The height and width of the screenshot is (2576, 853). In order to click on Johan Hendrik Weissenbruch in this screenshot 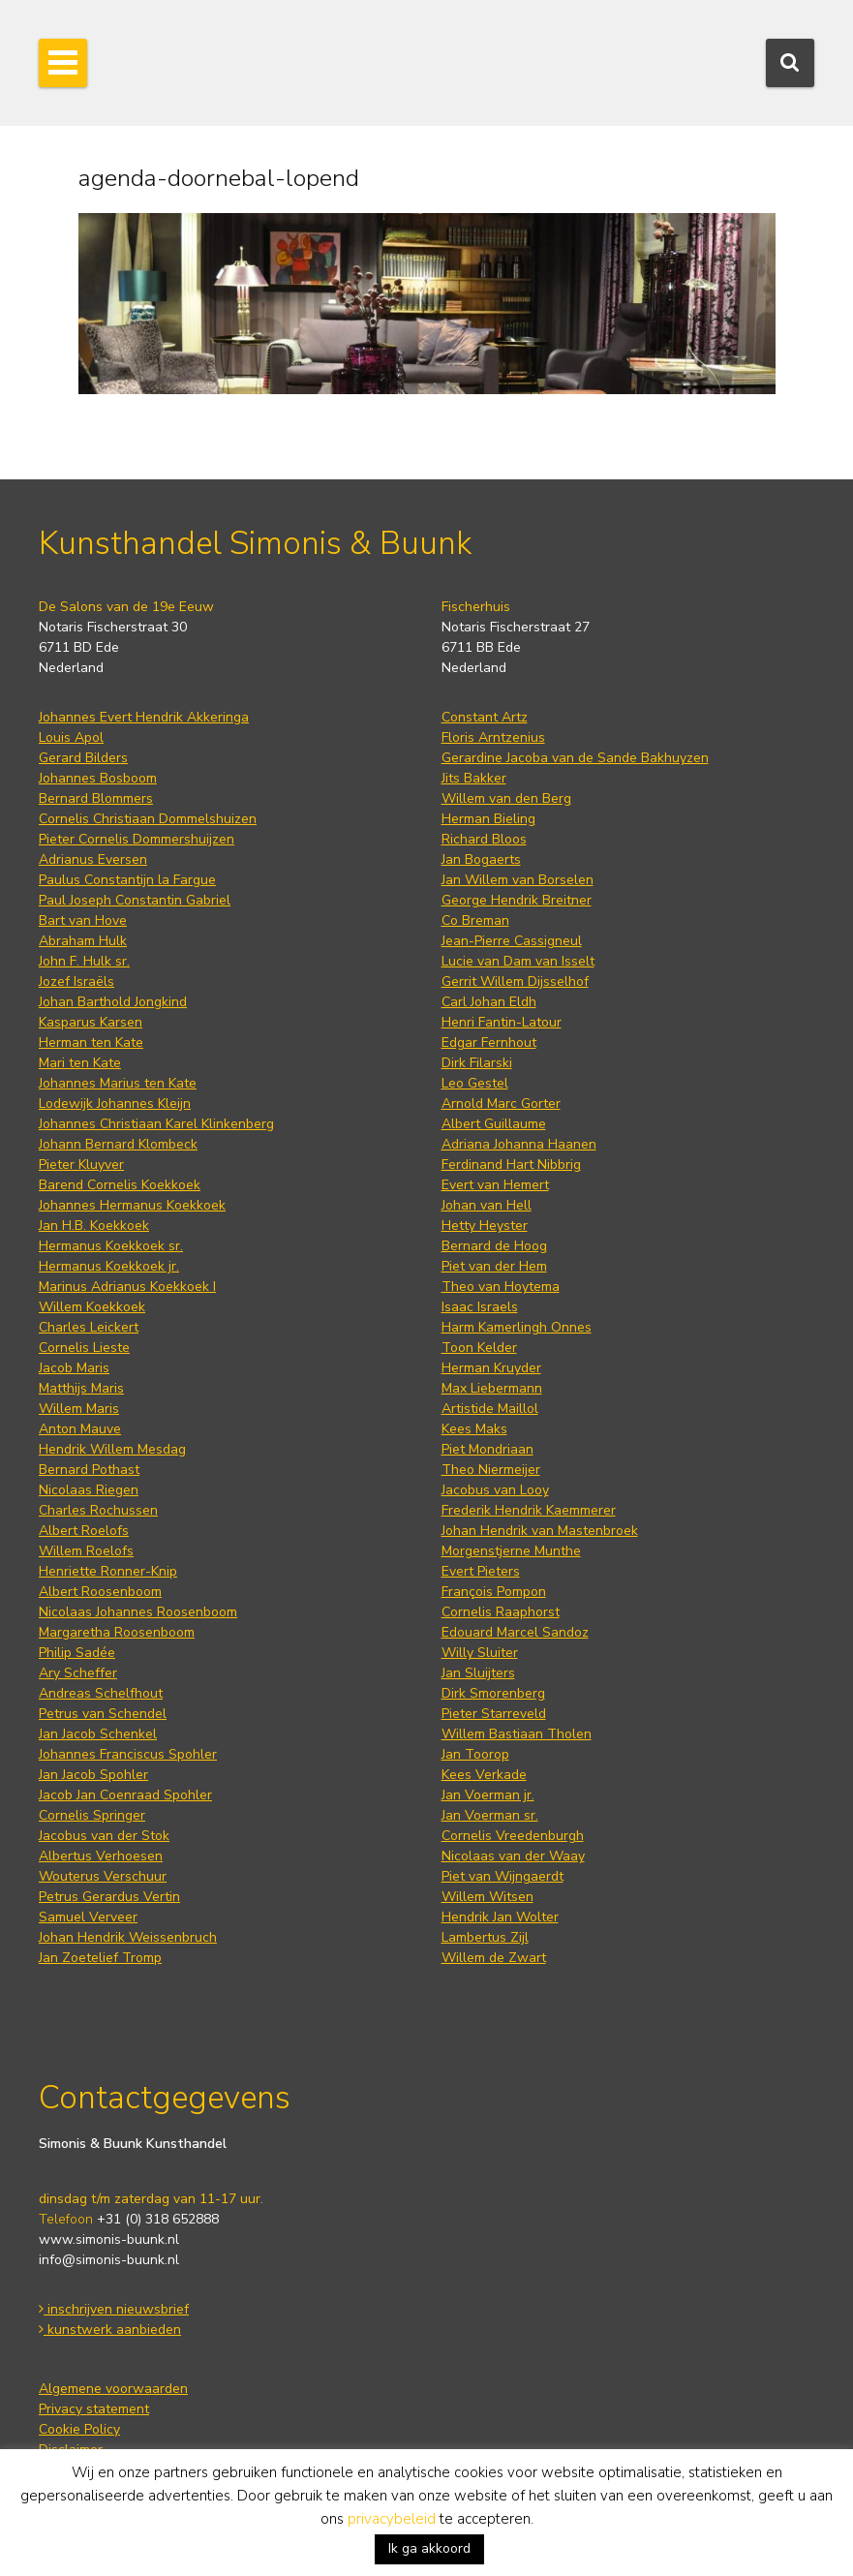, I will do `click(128, 1937)`.